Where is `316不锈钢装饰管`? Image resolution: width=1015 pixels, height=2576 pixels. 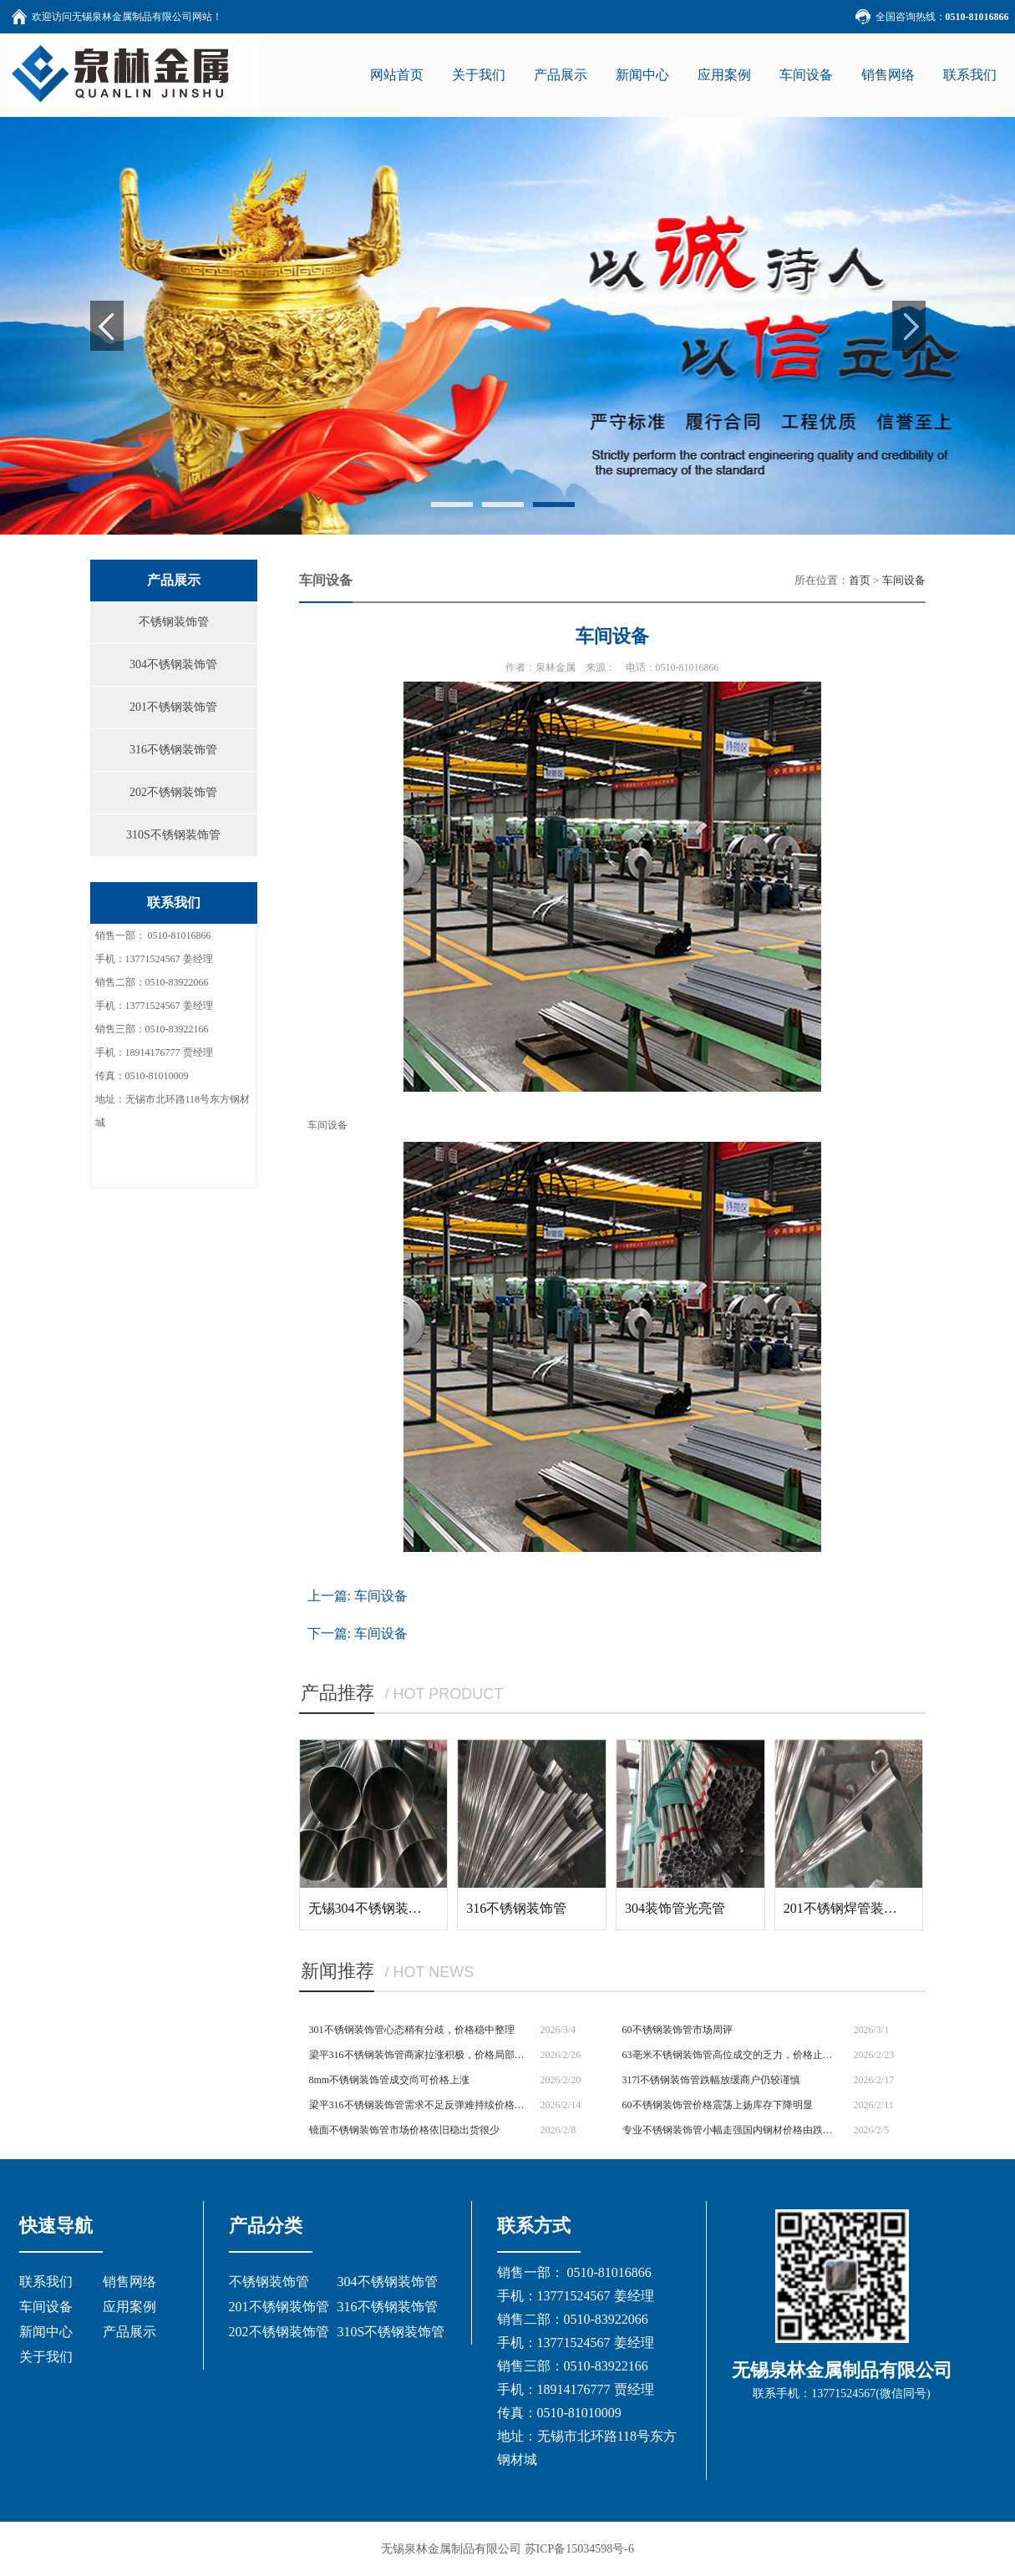
316不锈钢装饰管 is located at coordinates (173, 749).